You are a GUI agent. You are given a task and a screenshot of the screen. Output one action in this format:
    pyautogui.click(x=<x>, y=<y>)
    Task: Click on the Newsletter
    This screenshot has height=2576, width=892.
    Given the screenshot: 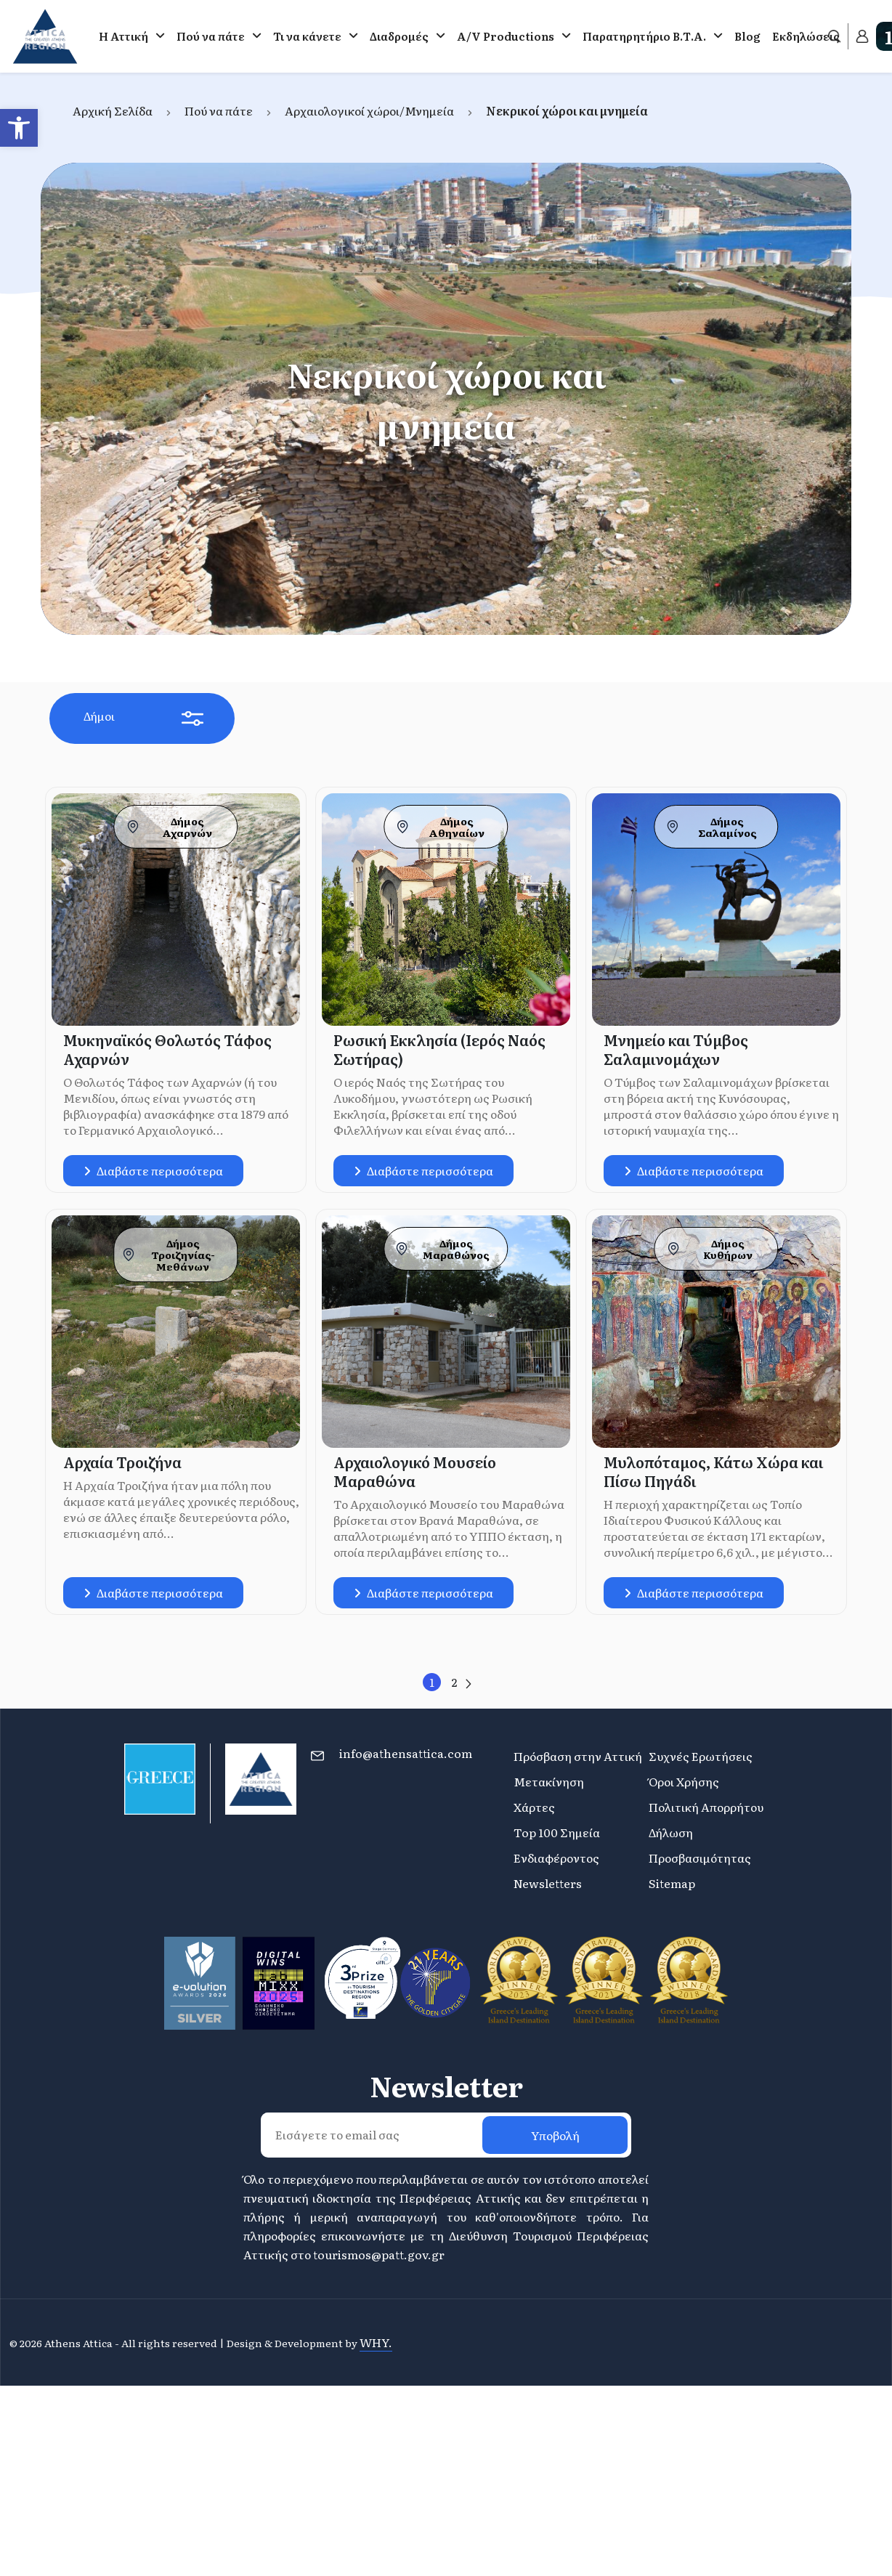 What is the action you would take?
    pyautogui.click(x=446, y=2085)
    